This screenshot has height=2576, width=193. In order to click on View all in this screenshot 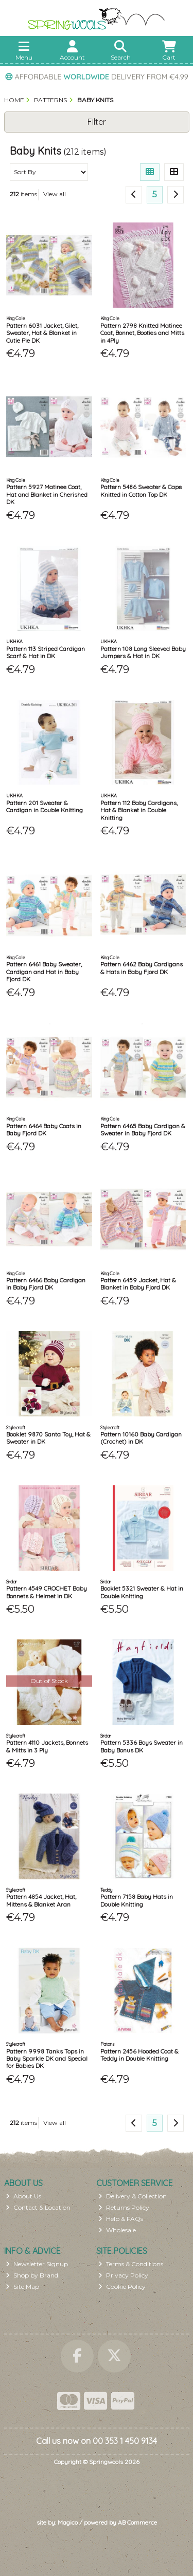, I will do `click(54, 194)`.